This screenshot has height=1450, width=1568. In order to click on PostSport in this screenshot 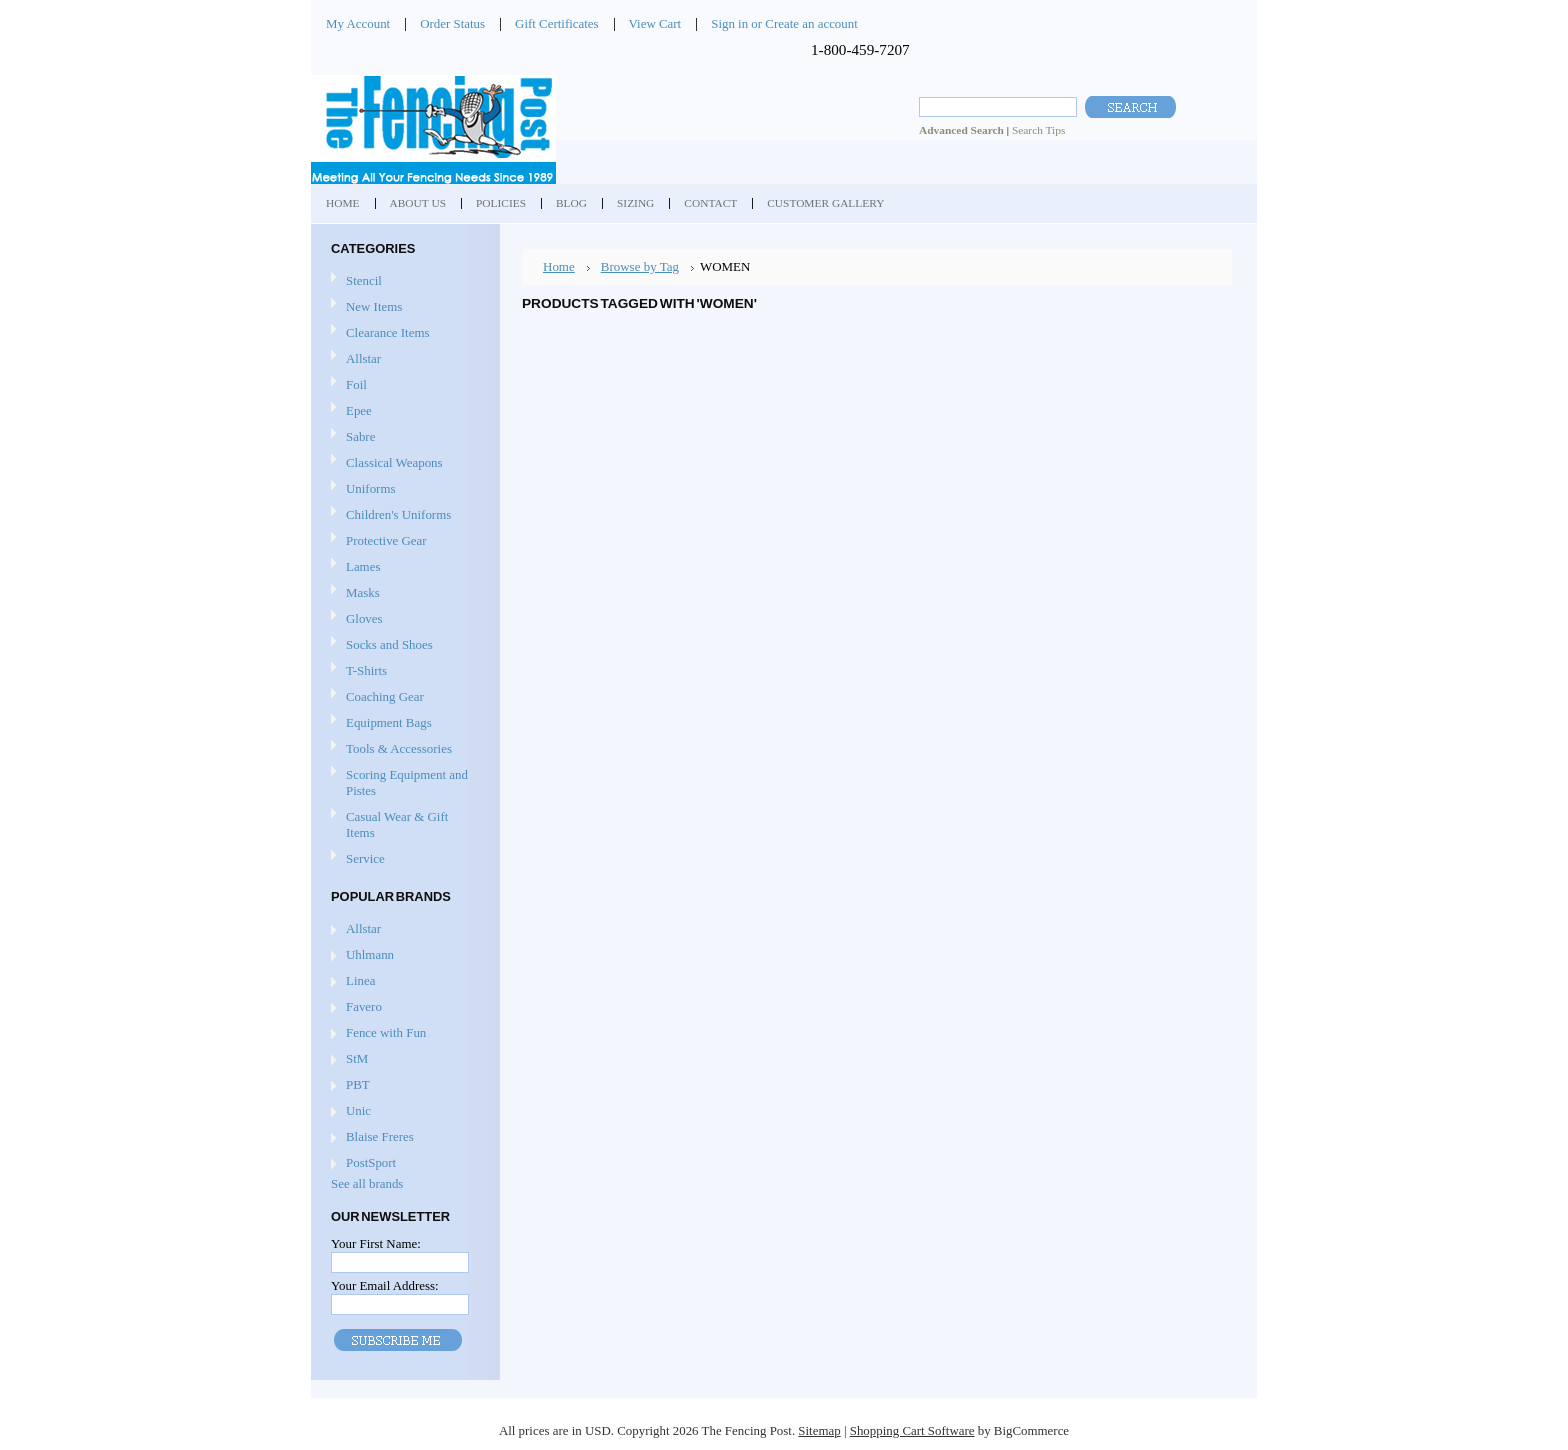, I will do `click(371, 1162)`.